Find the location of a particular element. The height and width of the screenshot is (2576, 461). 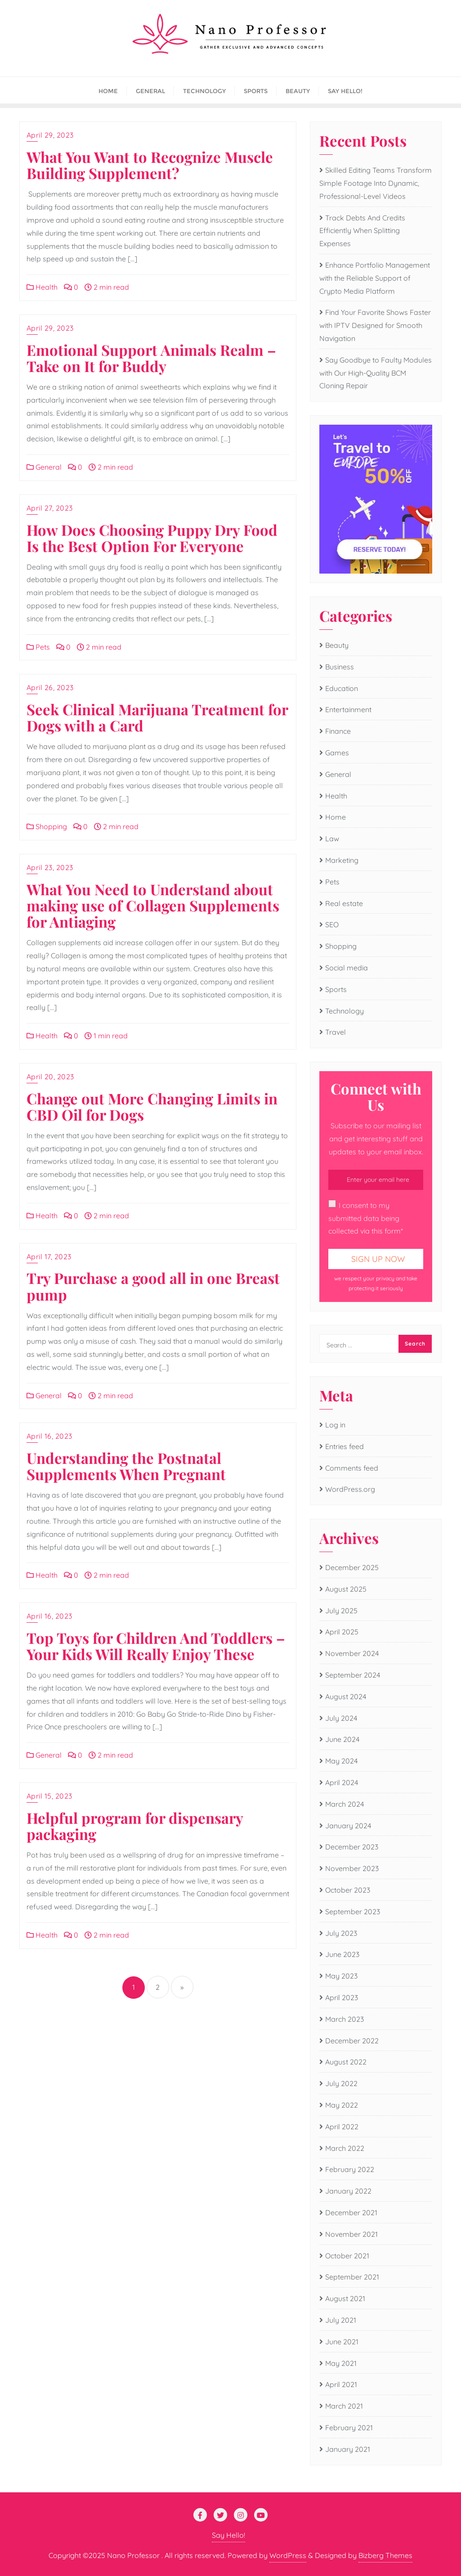

April 29, 2023 is located at coordinates (50, 134).